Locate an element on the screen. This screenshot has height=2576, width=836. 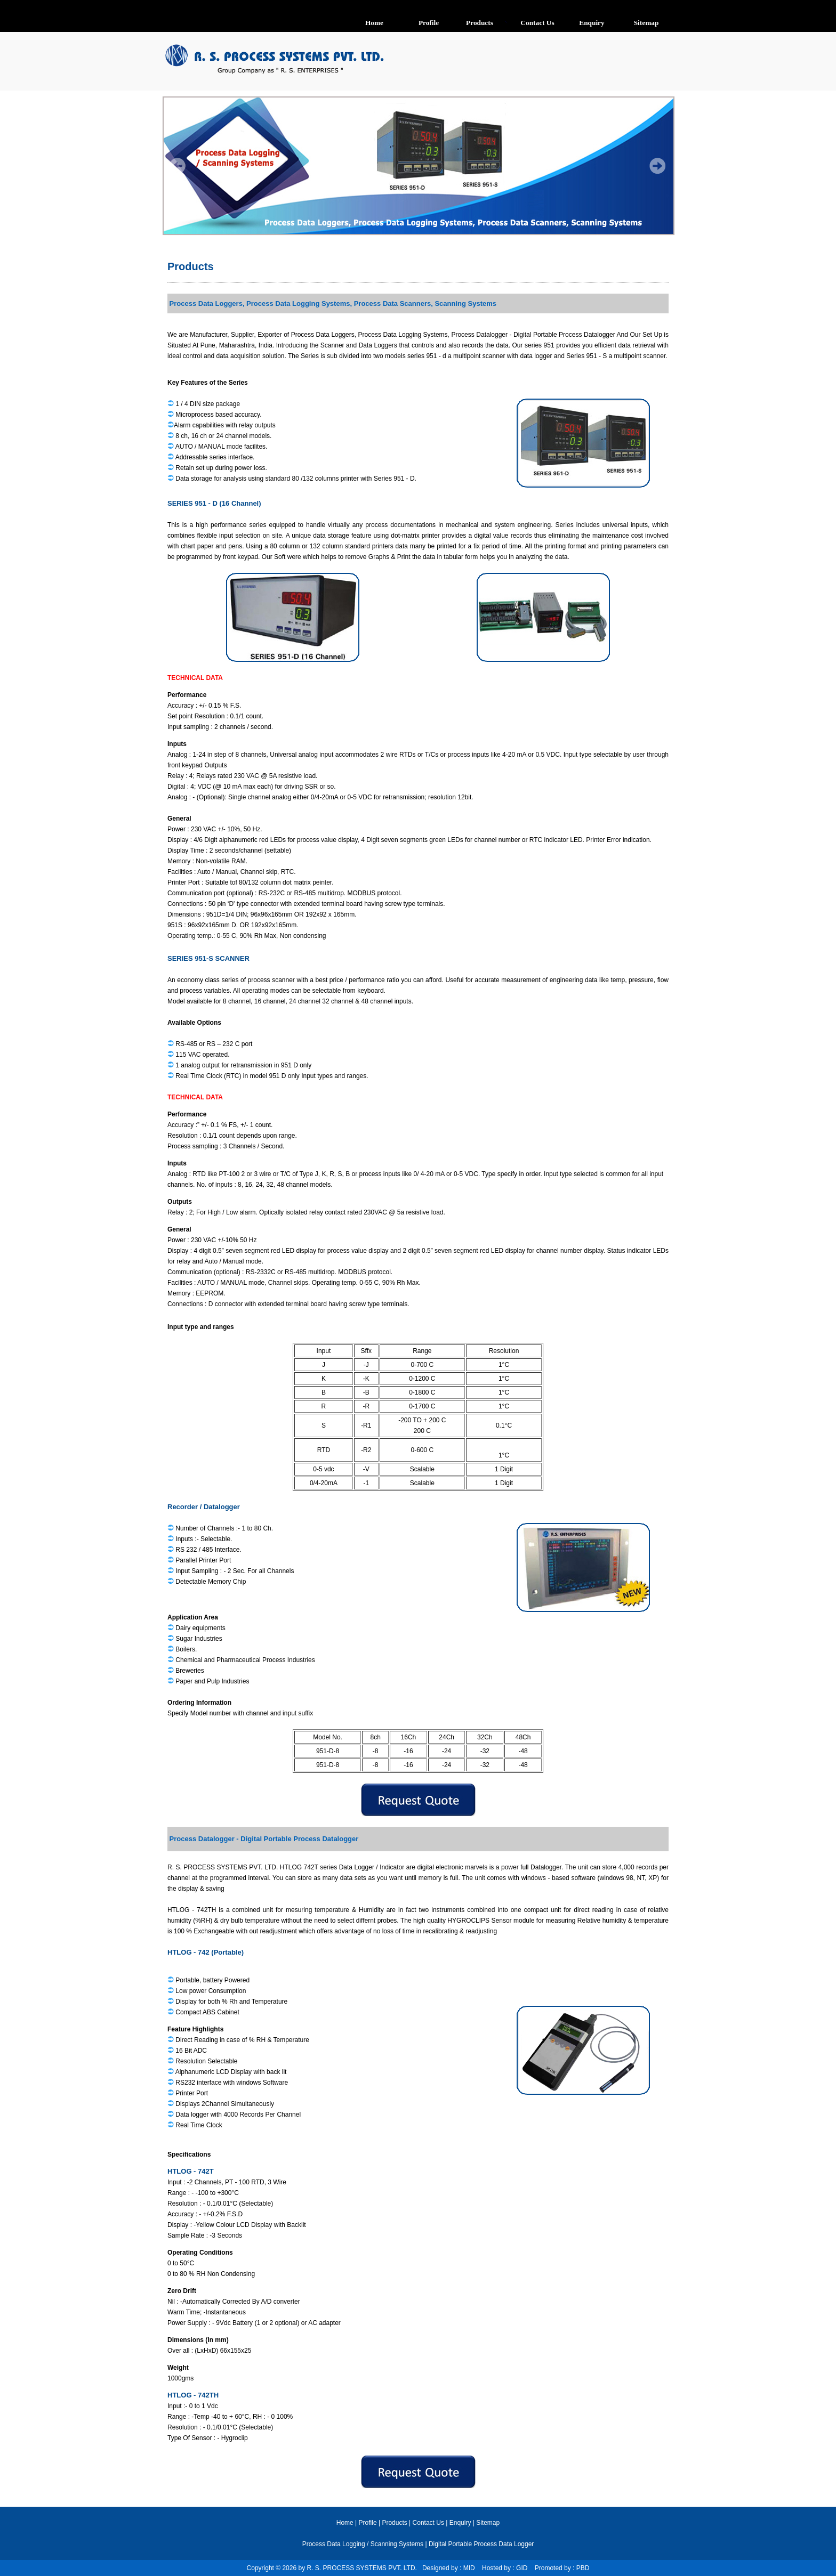
Enquiry is located at coordinates (460, 2522).